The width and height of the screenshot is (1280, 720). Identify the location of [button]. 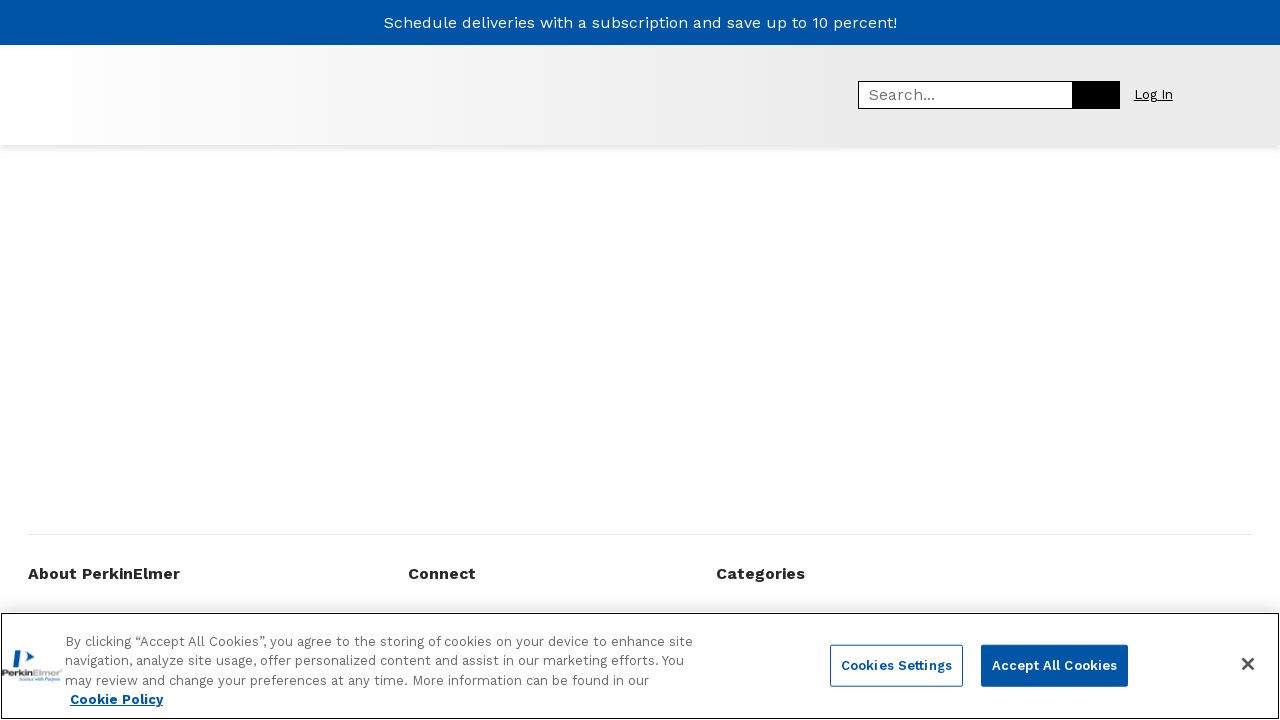
(1164, 94).